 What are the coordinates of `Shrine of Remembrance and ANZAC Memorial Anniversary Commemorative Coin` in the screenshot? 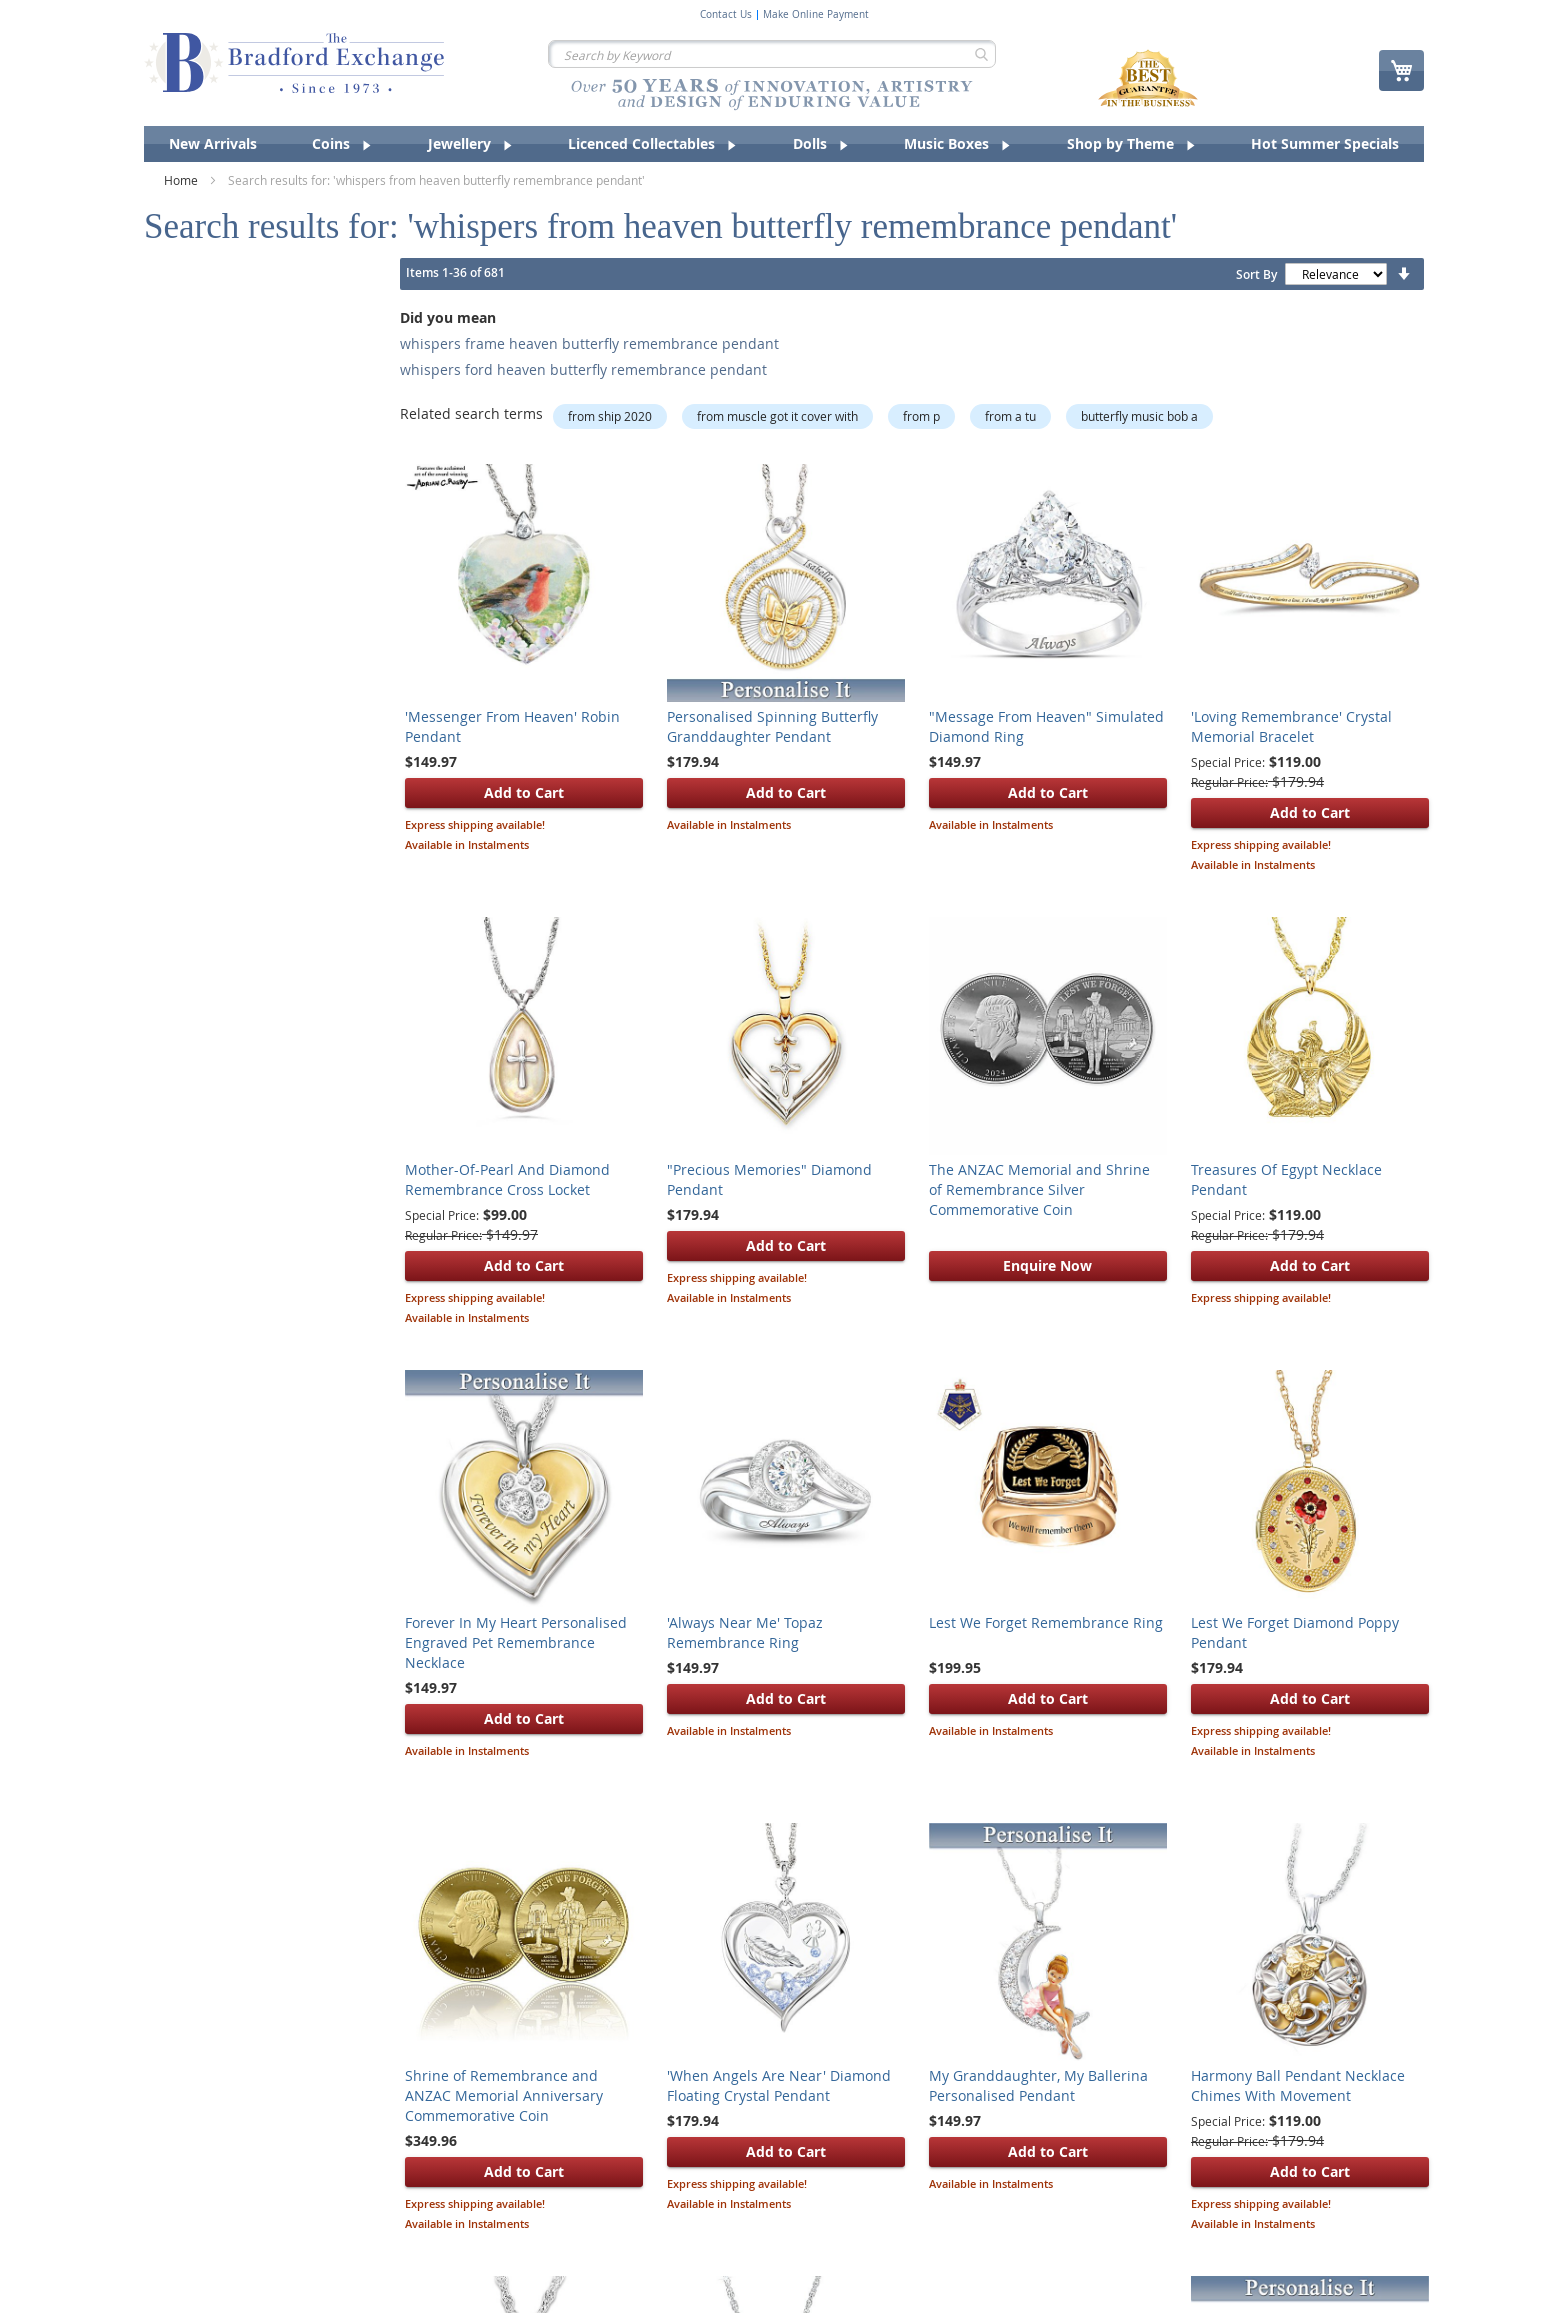 It's located at (504, 2095).